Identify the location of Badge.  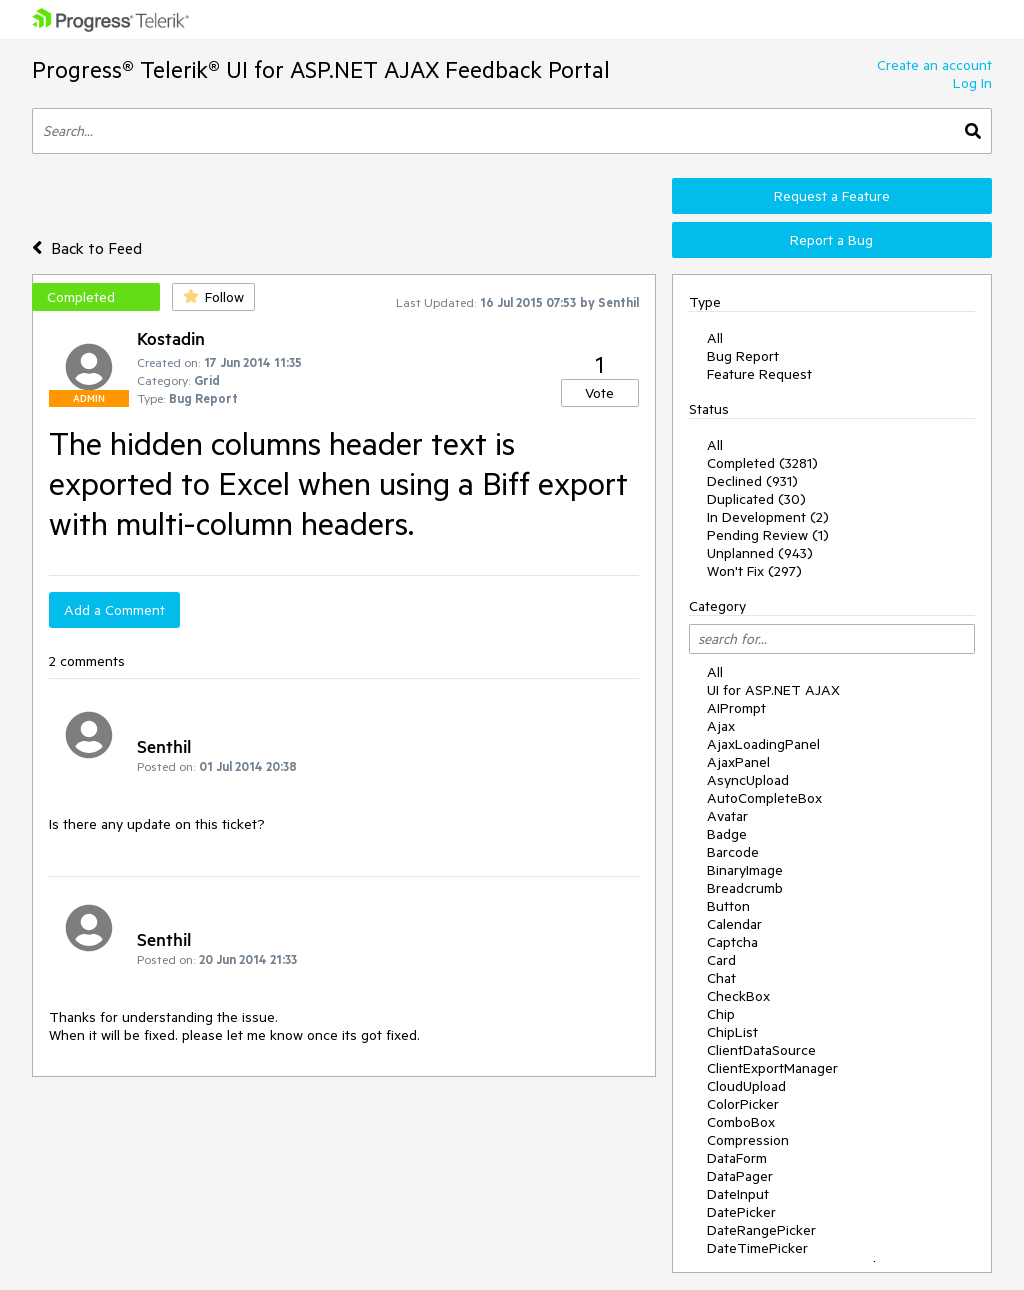
(727, 834).